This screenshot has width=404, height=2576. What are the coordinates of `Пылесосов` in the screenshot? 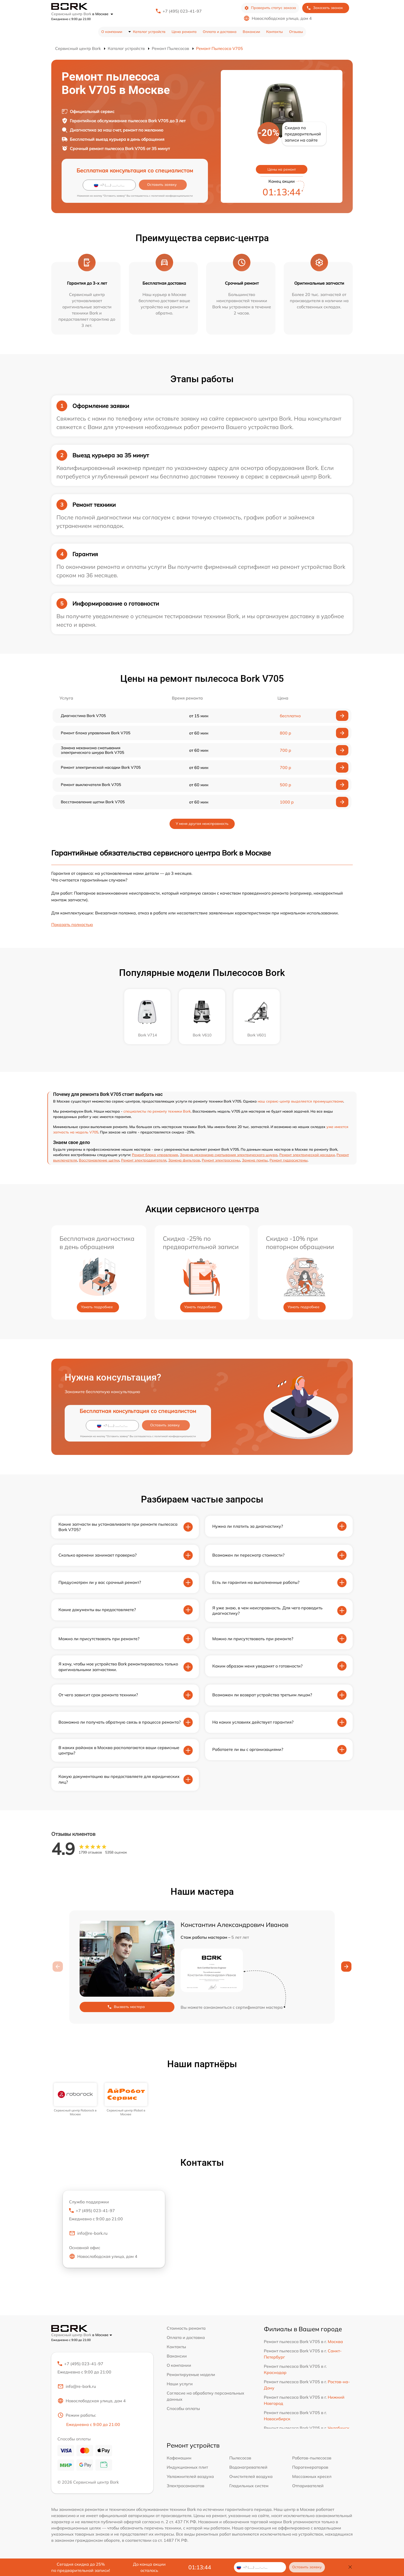 It's located at (240, 2457).